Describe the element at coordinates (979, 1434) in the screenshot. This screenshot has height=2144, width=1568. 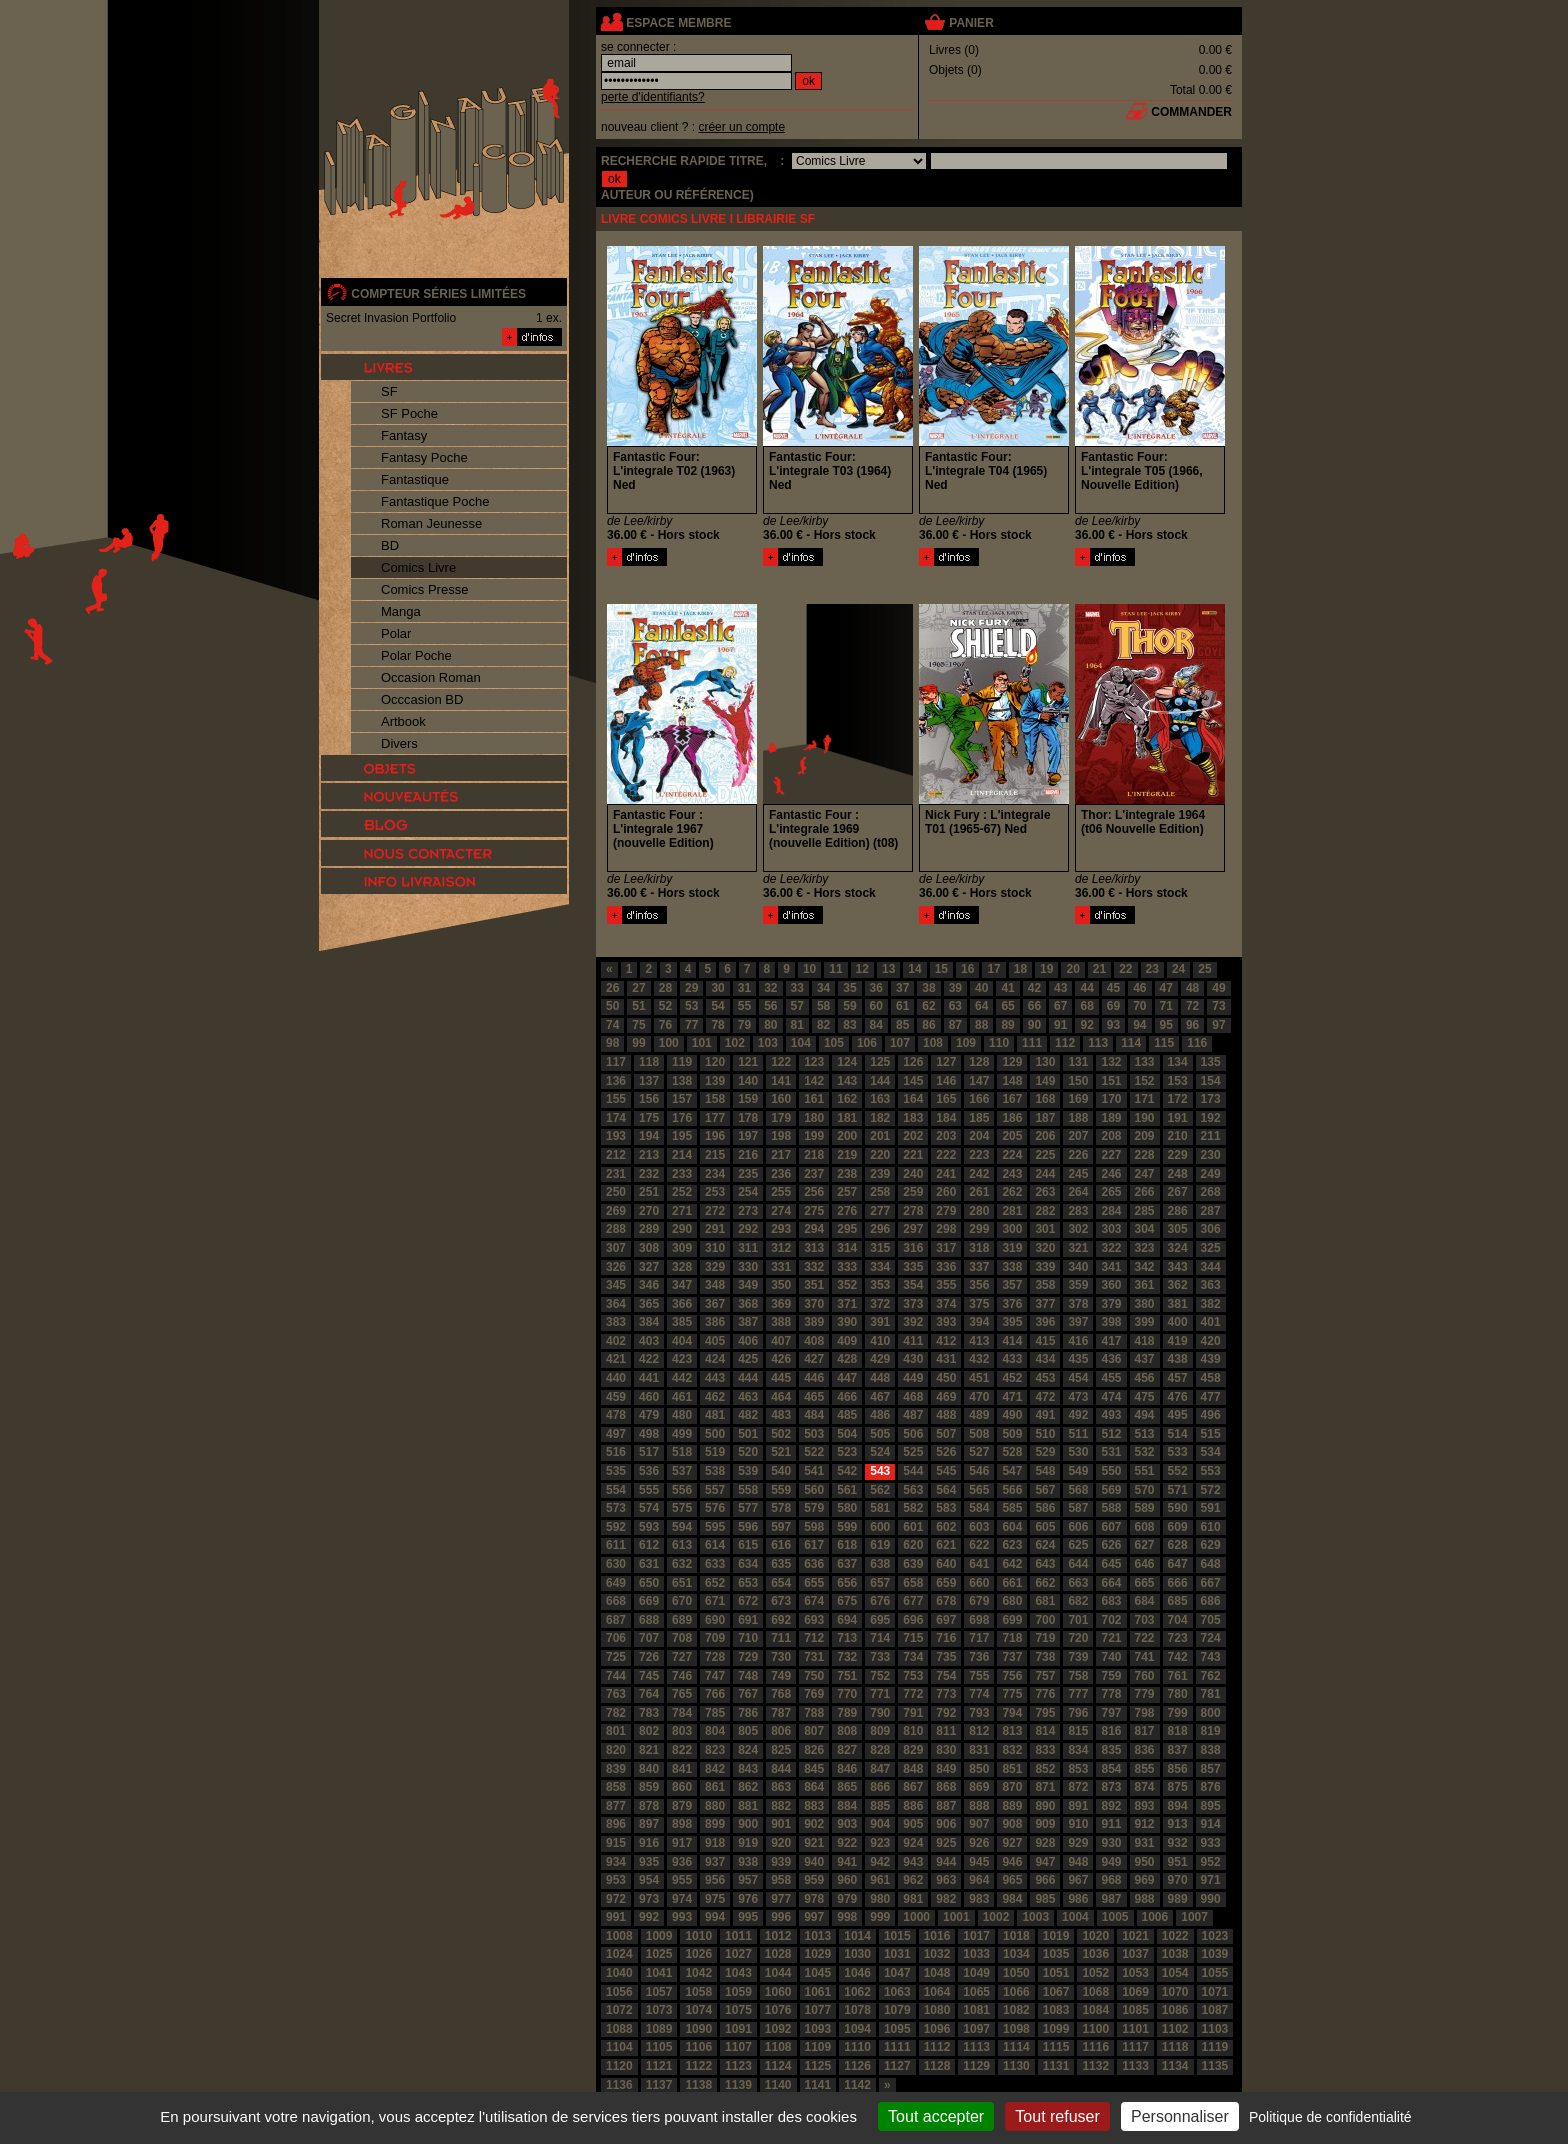
I see `508` at that location.